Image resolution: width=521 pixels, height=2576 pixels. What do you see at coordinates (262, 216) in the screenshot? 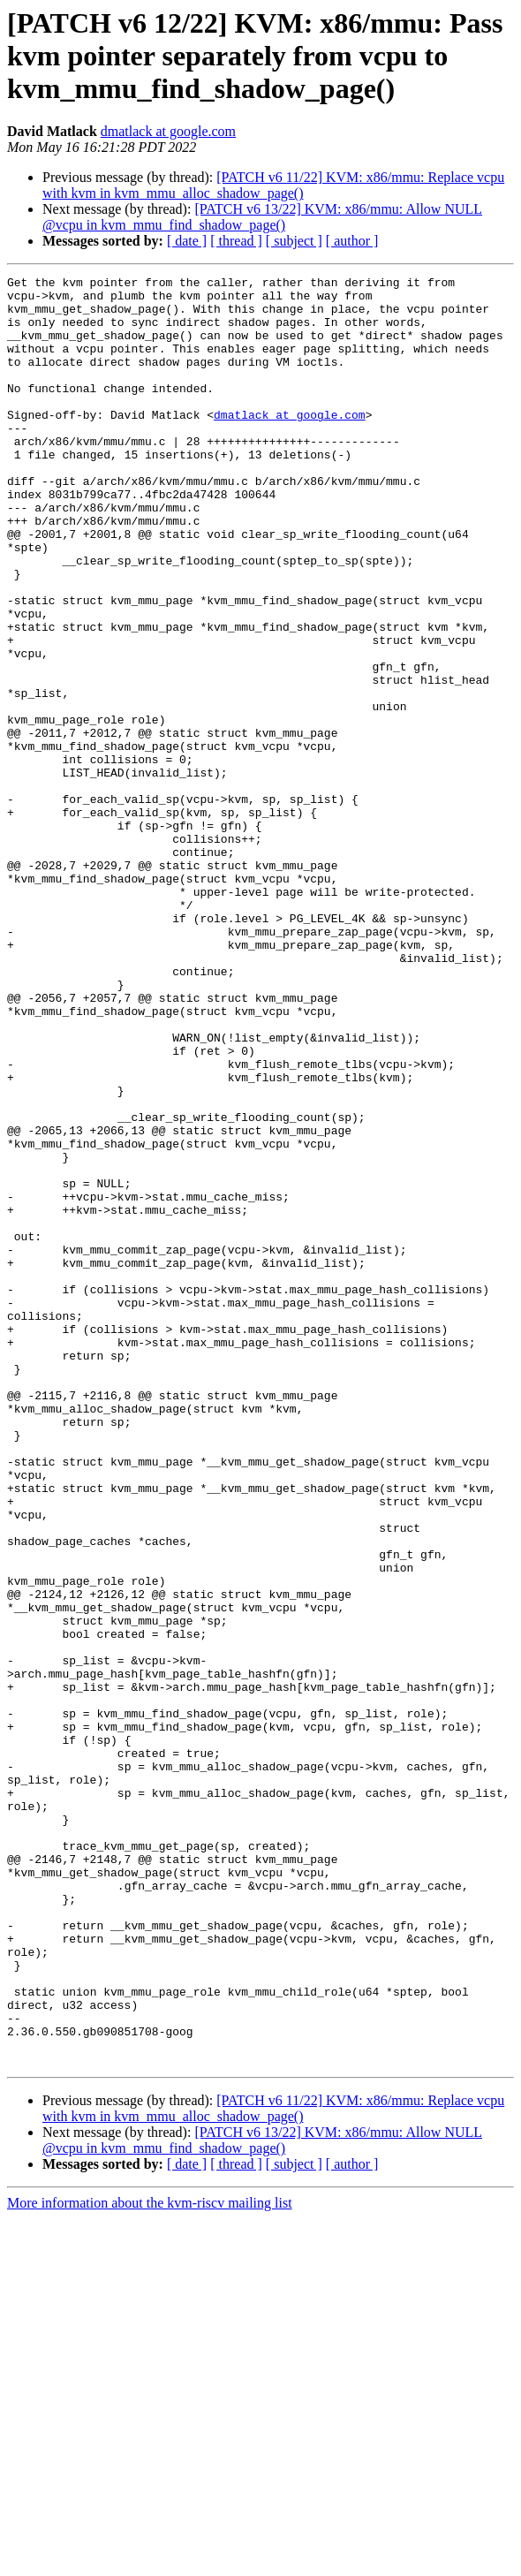
I see `[PATCH v6 13/22] KVM: x86/mmu: Allow NULL @vcpu in kvm_mmu_find_shadow_page()` at bounding box center [262, 216].